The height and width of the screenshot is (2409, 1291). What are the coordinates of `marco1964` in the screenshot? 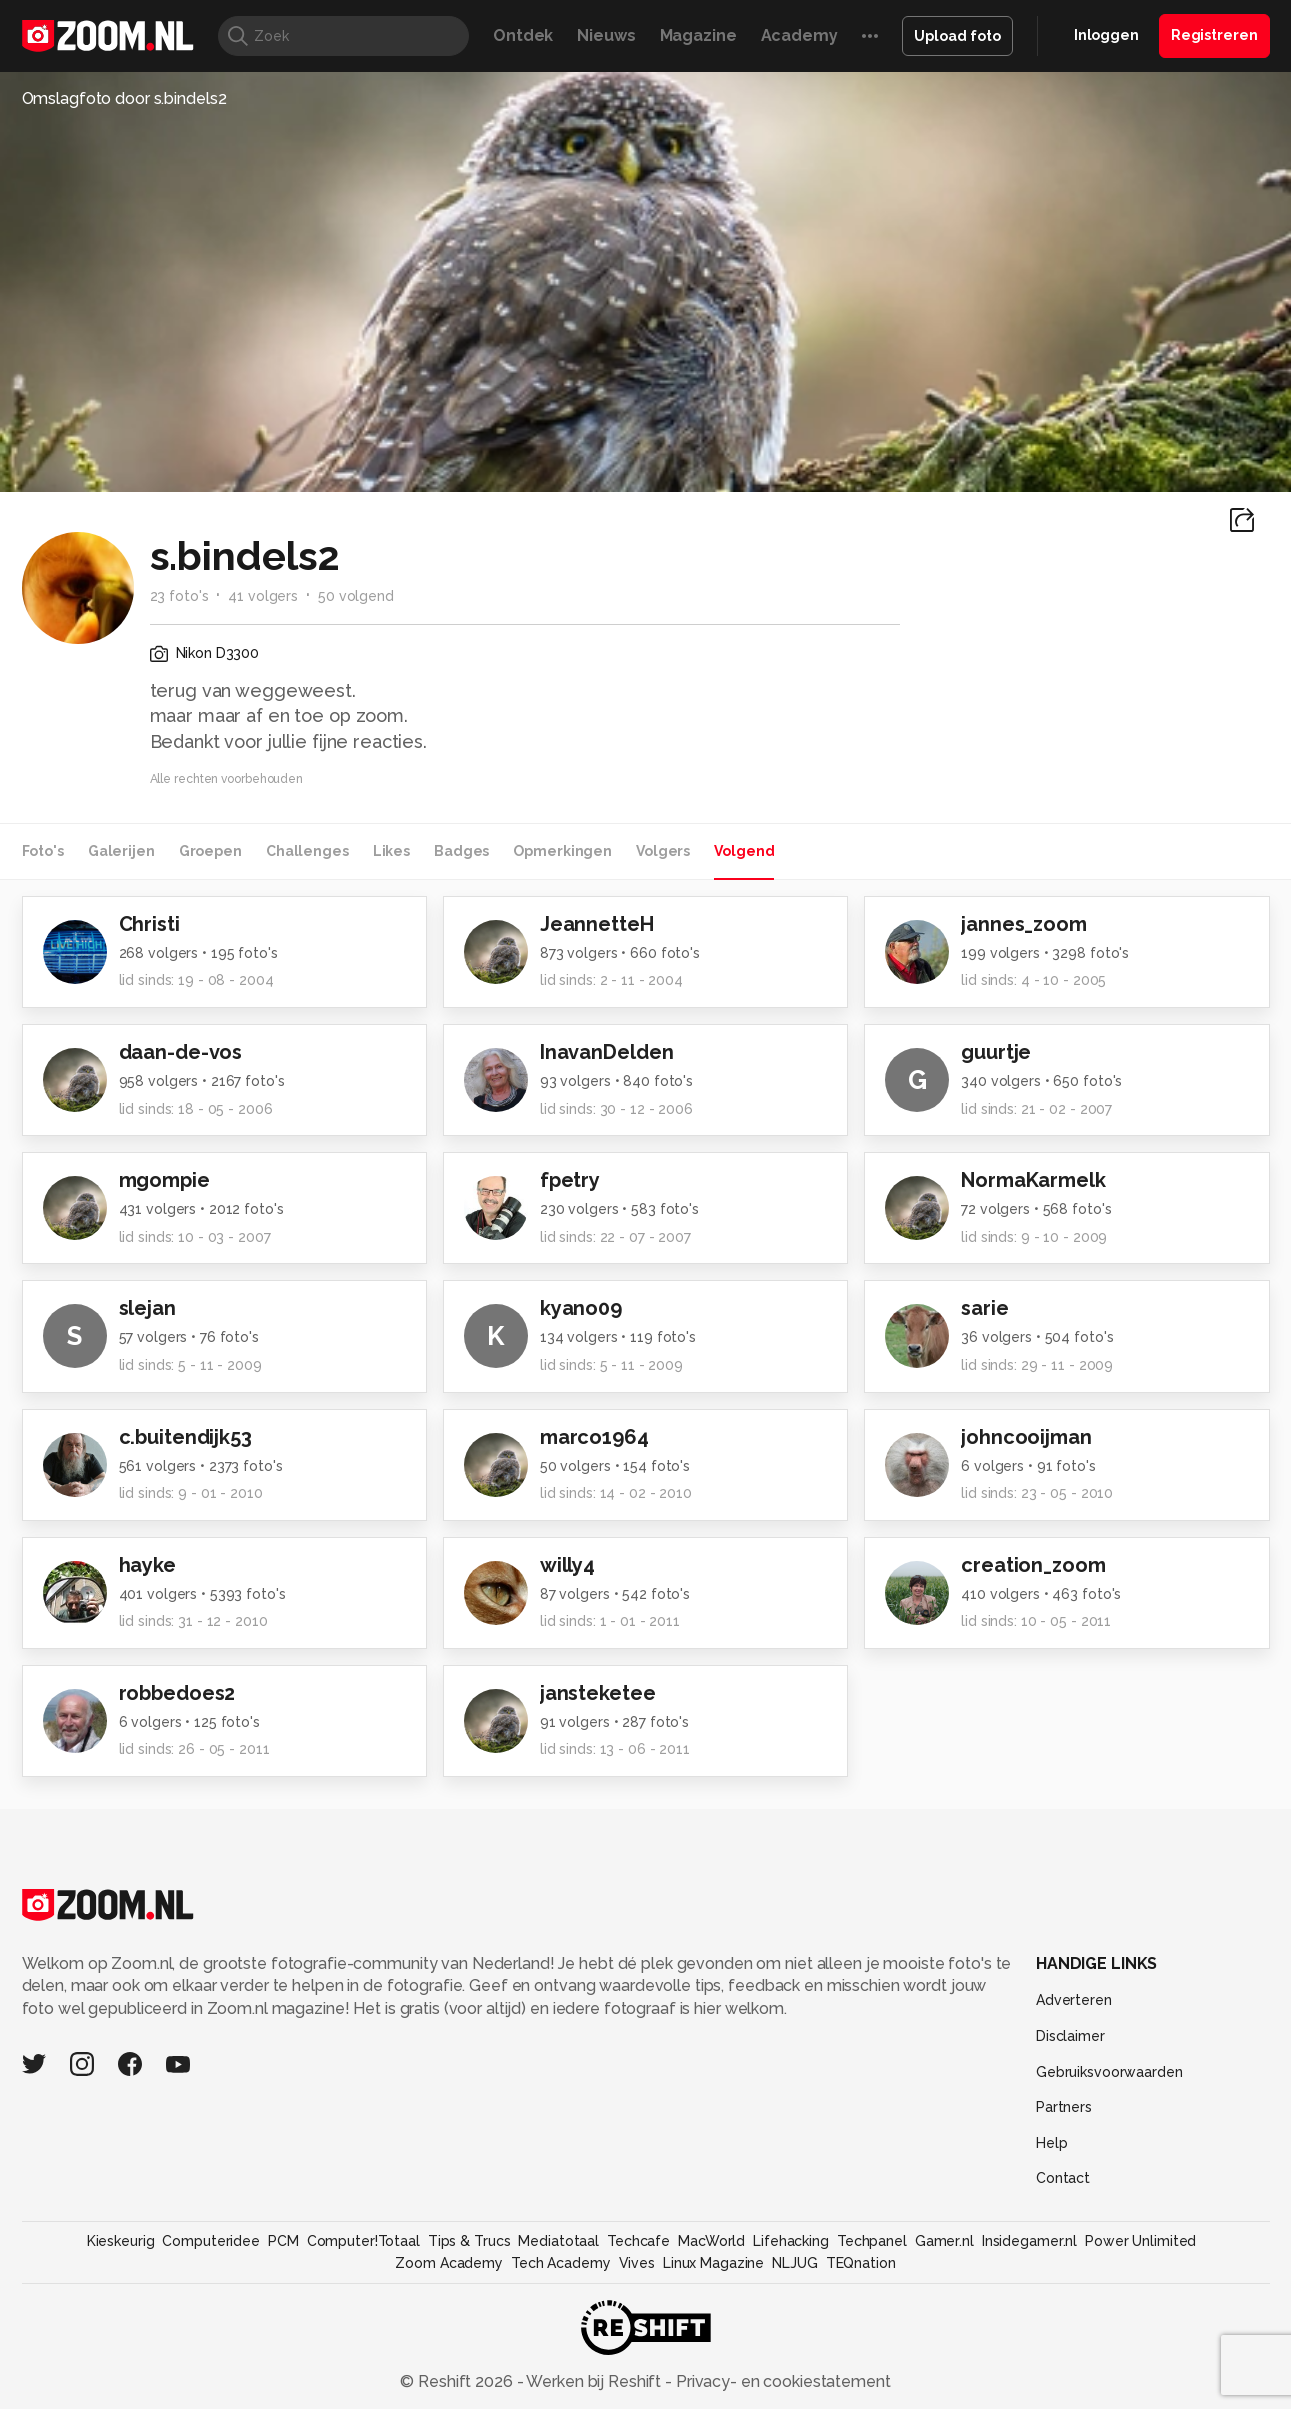 It's located at (594, 1437).